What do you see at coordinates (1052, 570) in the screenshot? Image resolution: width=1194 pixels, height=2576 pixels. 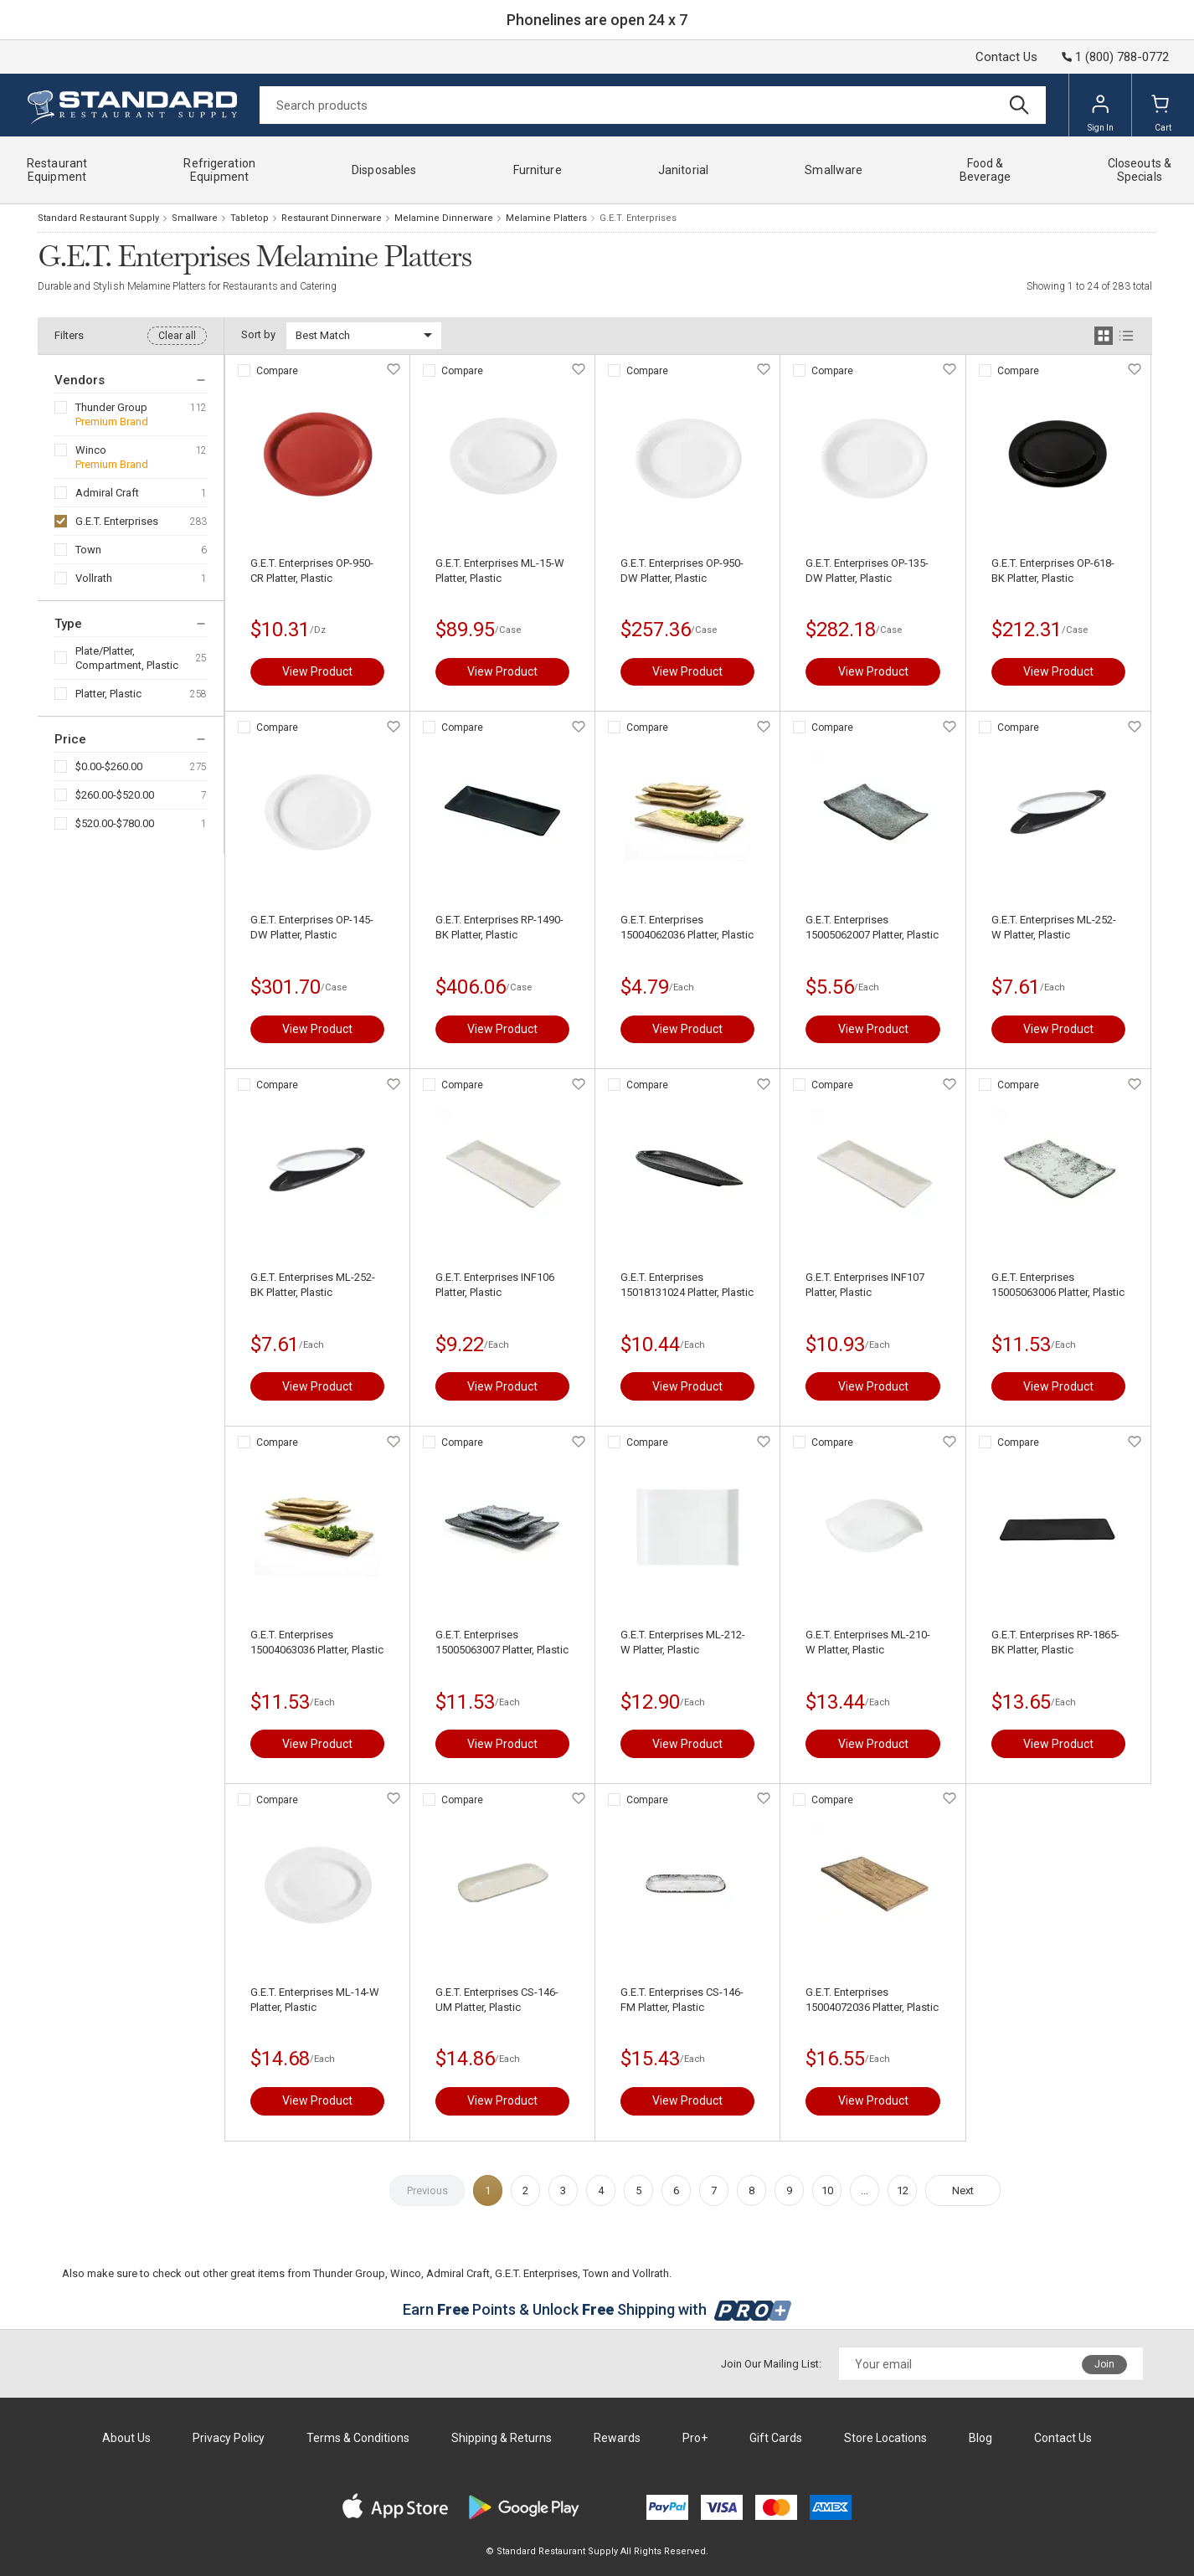 I see `G.E.T. Enterprises OP-618-BK Platter, Plastic` at bounding box center [1052, 570].